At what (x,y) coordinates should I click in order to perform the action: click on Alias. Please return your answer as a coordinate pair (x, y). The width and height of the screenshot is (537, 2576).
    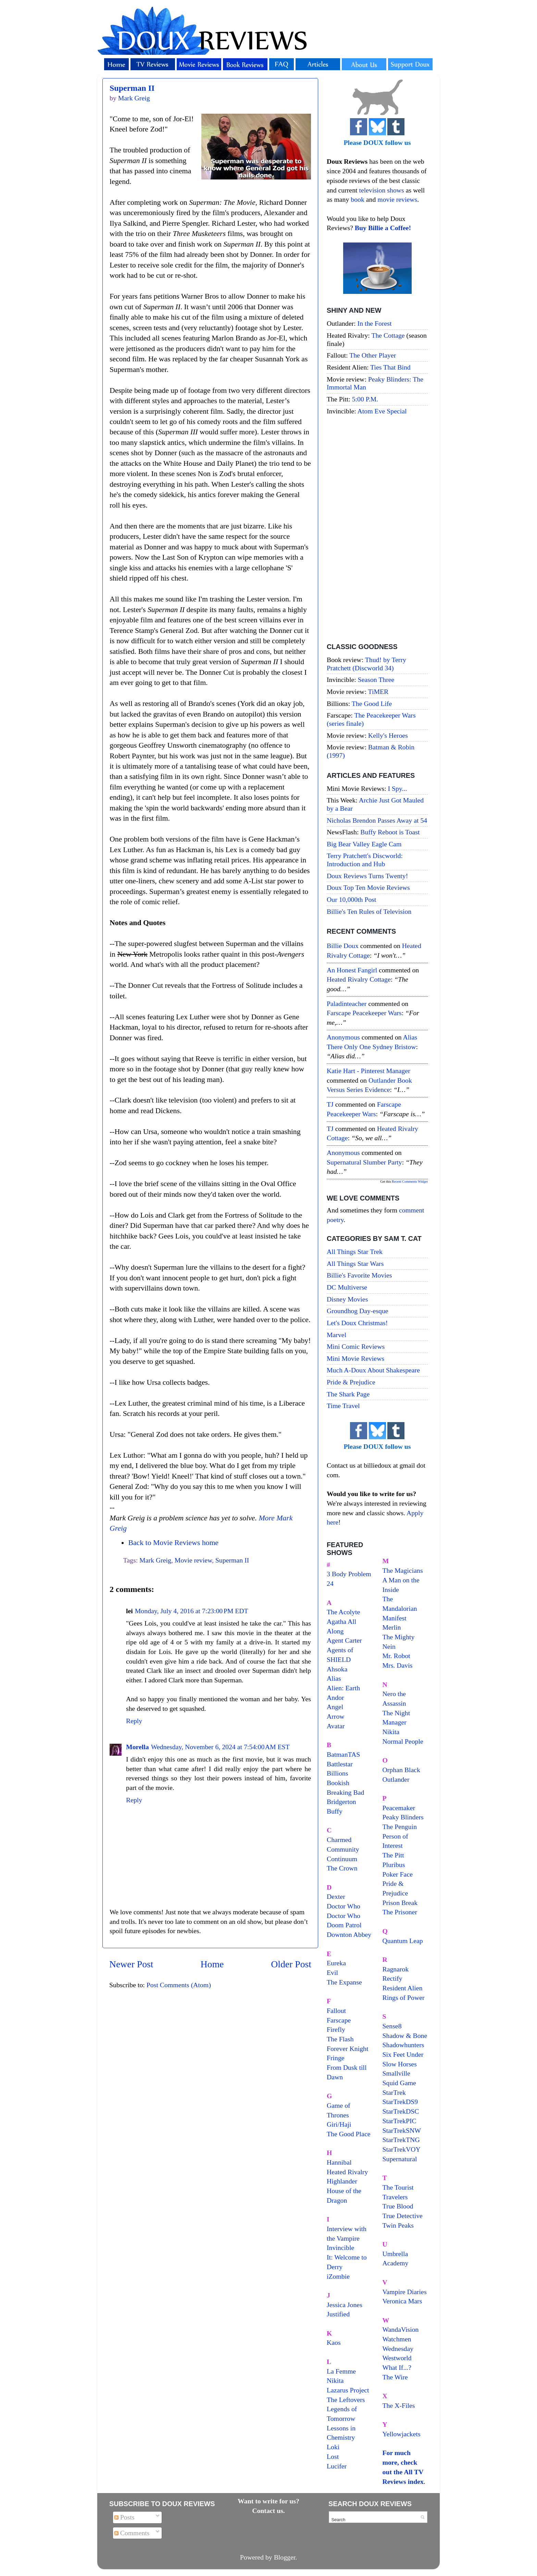
    Looking at the image, I should click on (334, 1678).